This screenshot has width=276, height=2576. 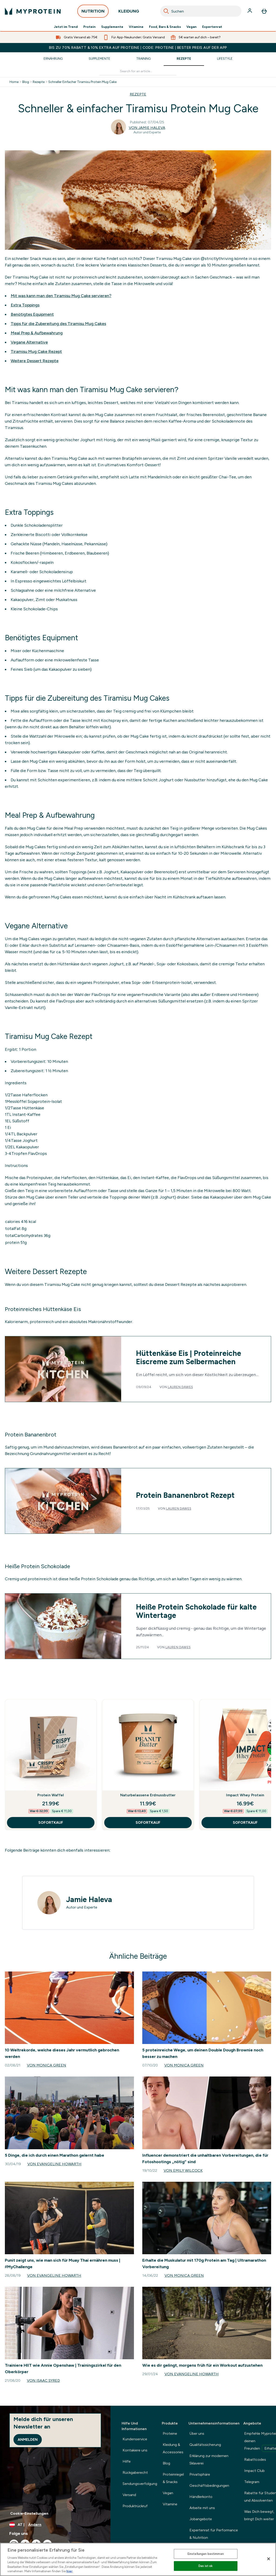 What do you see at coordinates (89, 1899) in the screenshot?
I see `Jamie Haleva` at bounding box center [89, 1899].